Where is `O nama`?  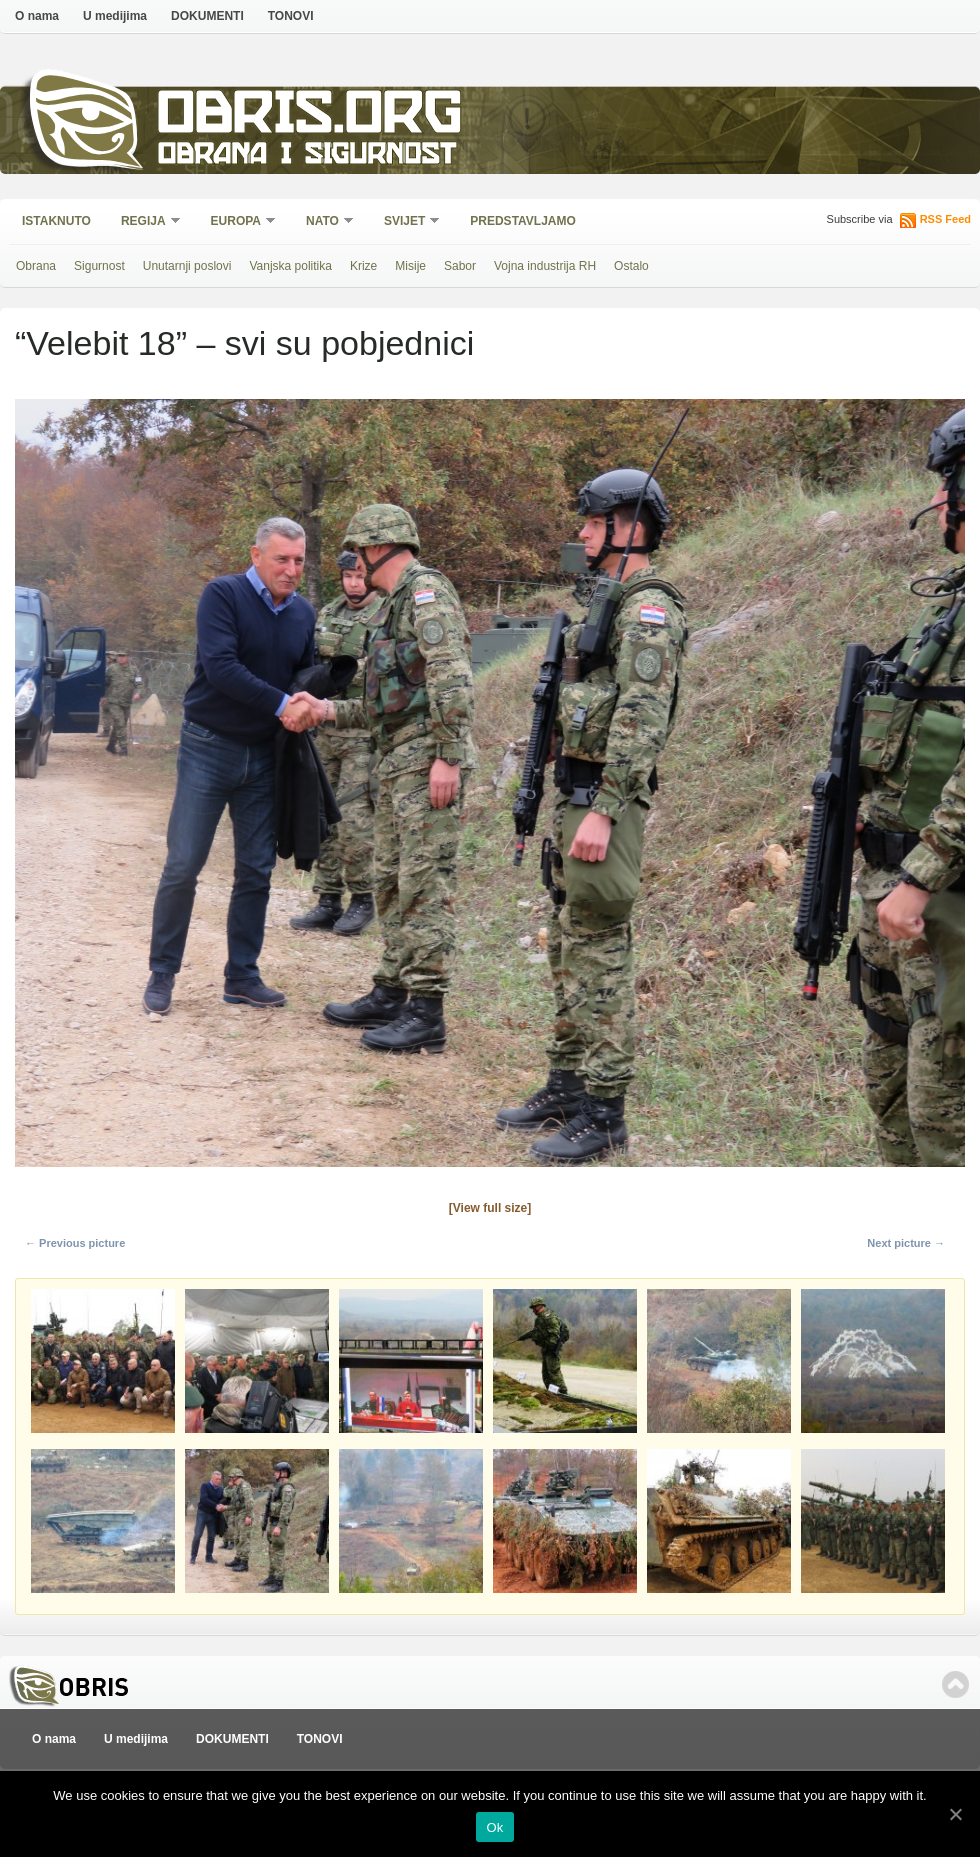
O nama is located at coordinates (37, 16).